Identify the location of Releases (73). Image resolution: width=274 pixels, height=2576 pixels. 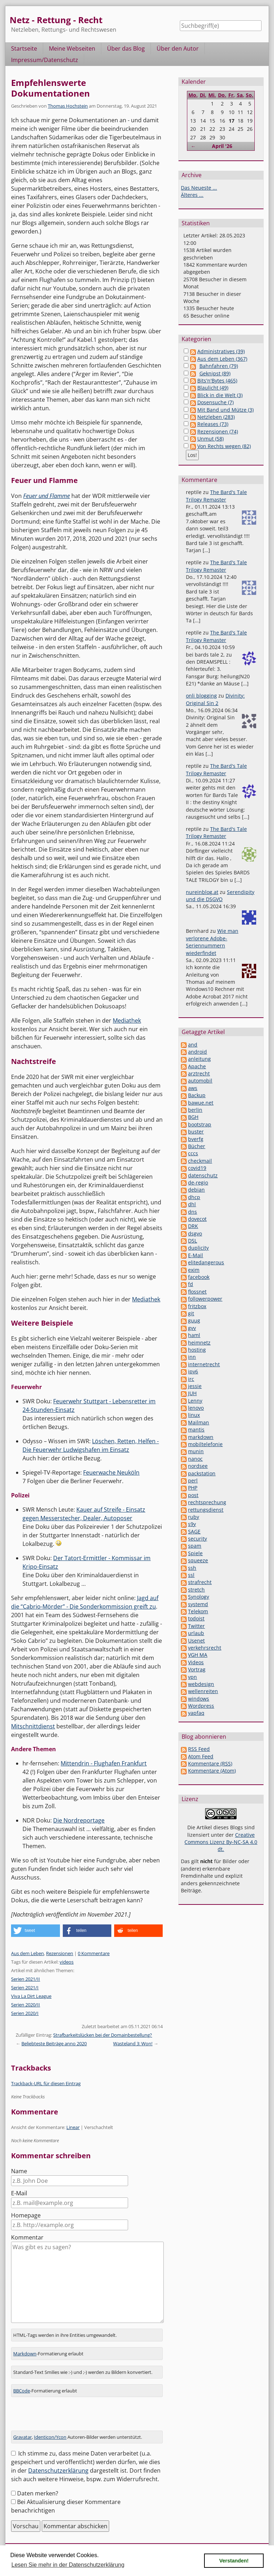
(212, 424).